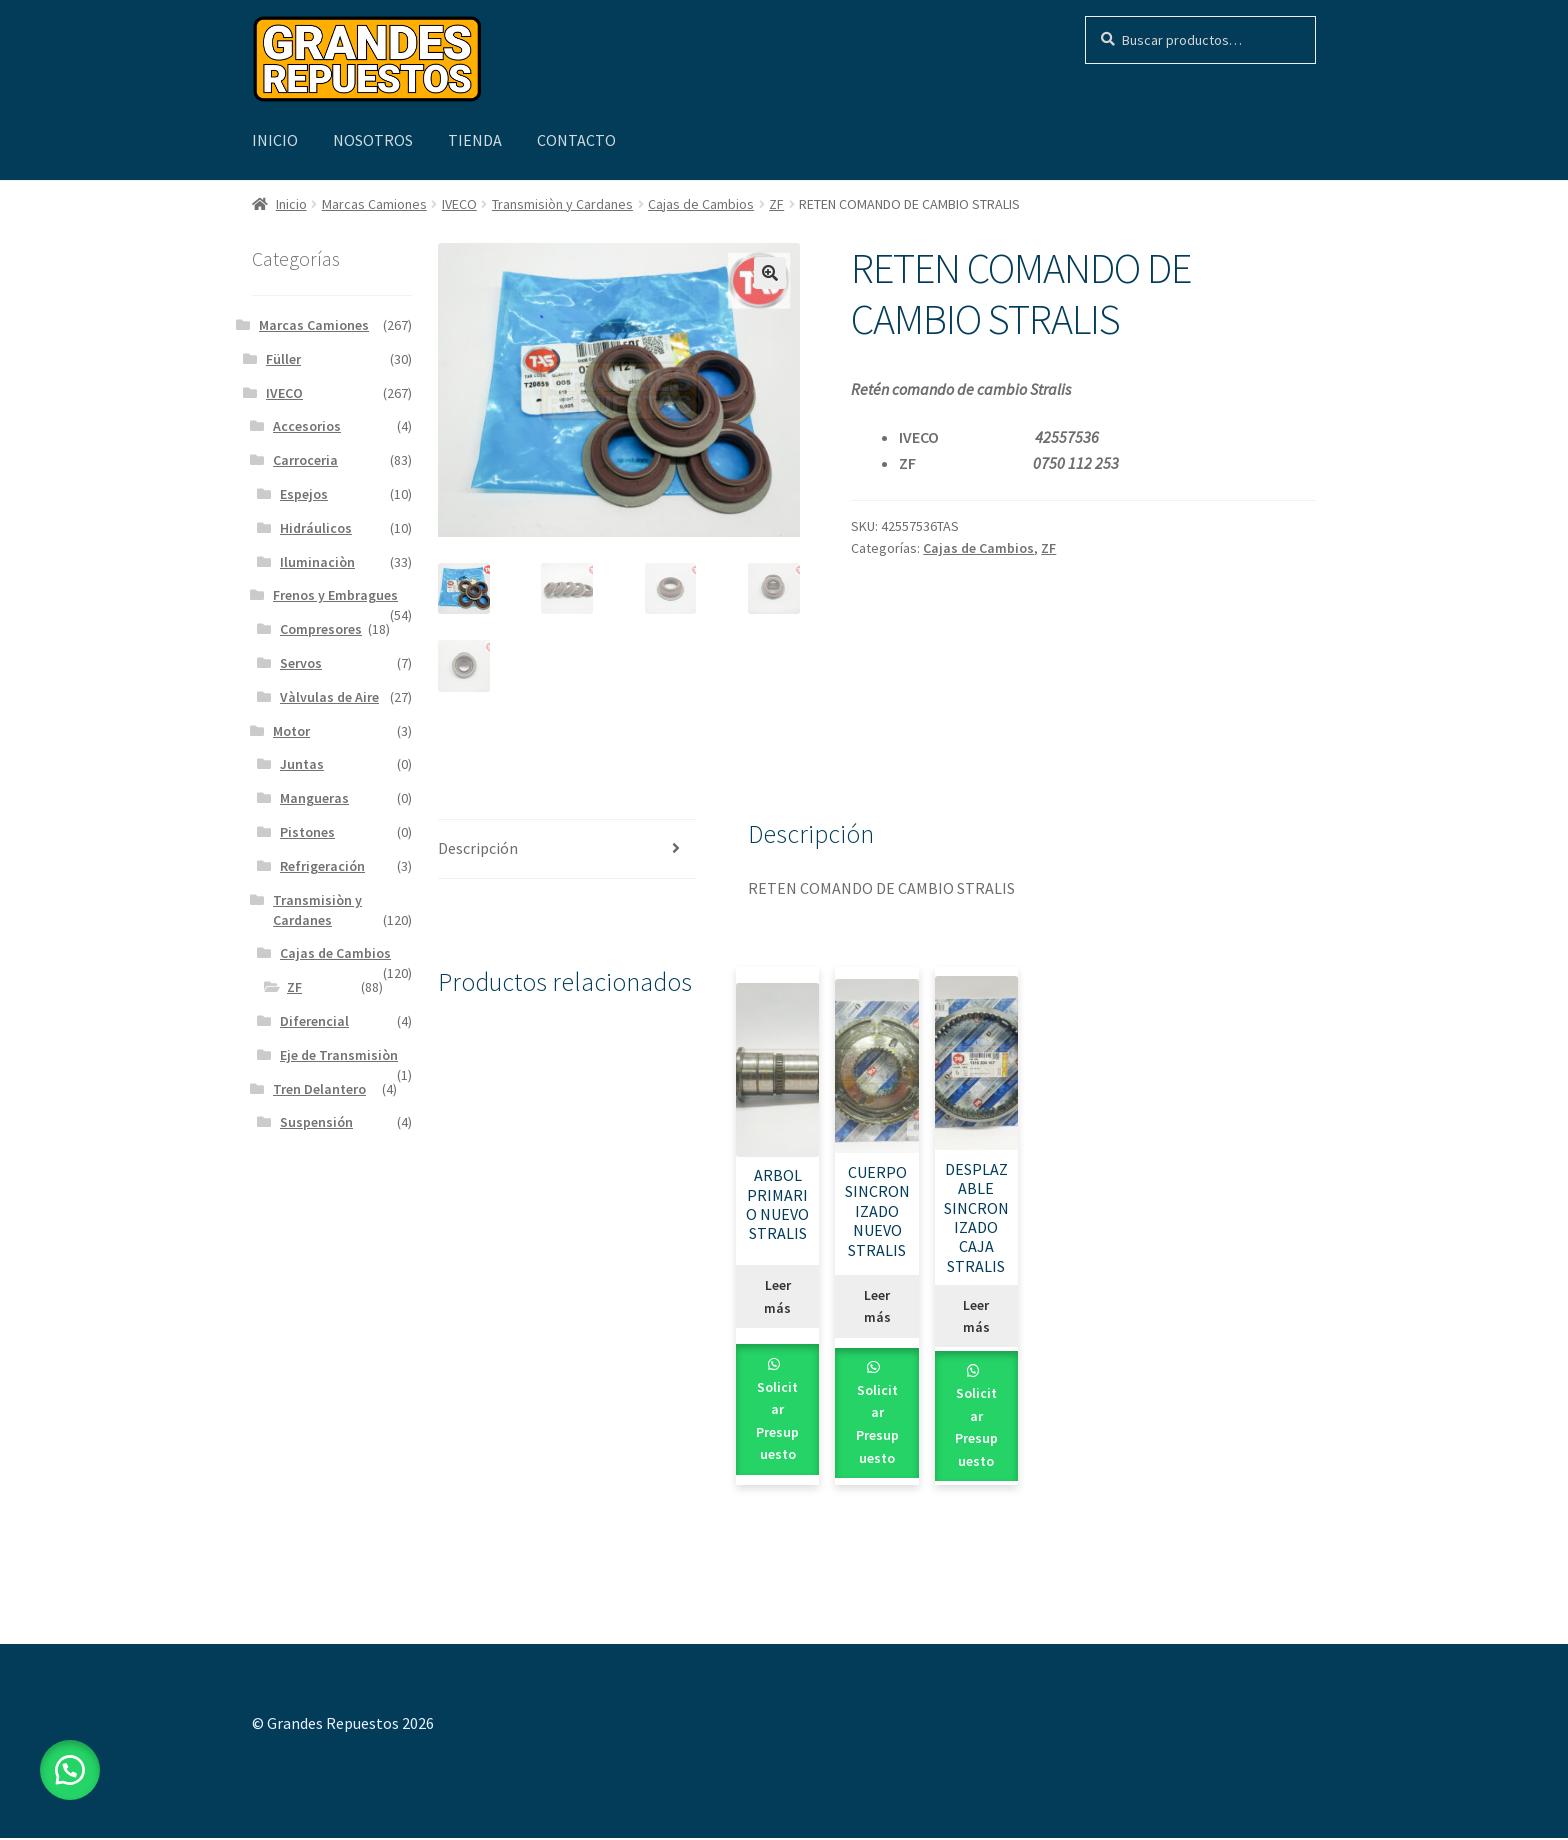 This screenshot has width=1568, height=1840. I want to click on Inicio, so click(275, 140).